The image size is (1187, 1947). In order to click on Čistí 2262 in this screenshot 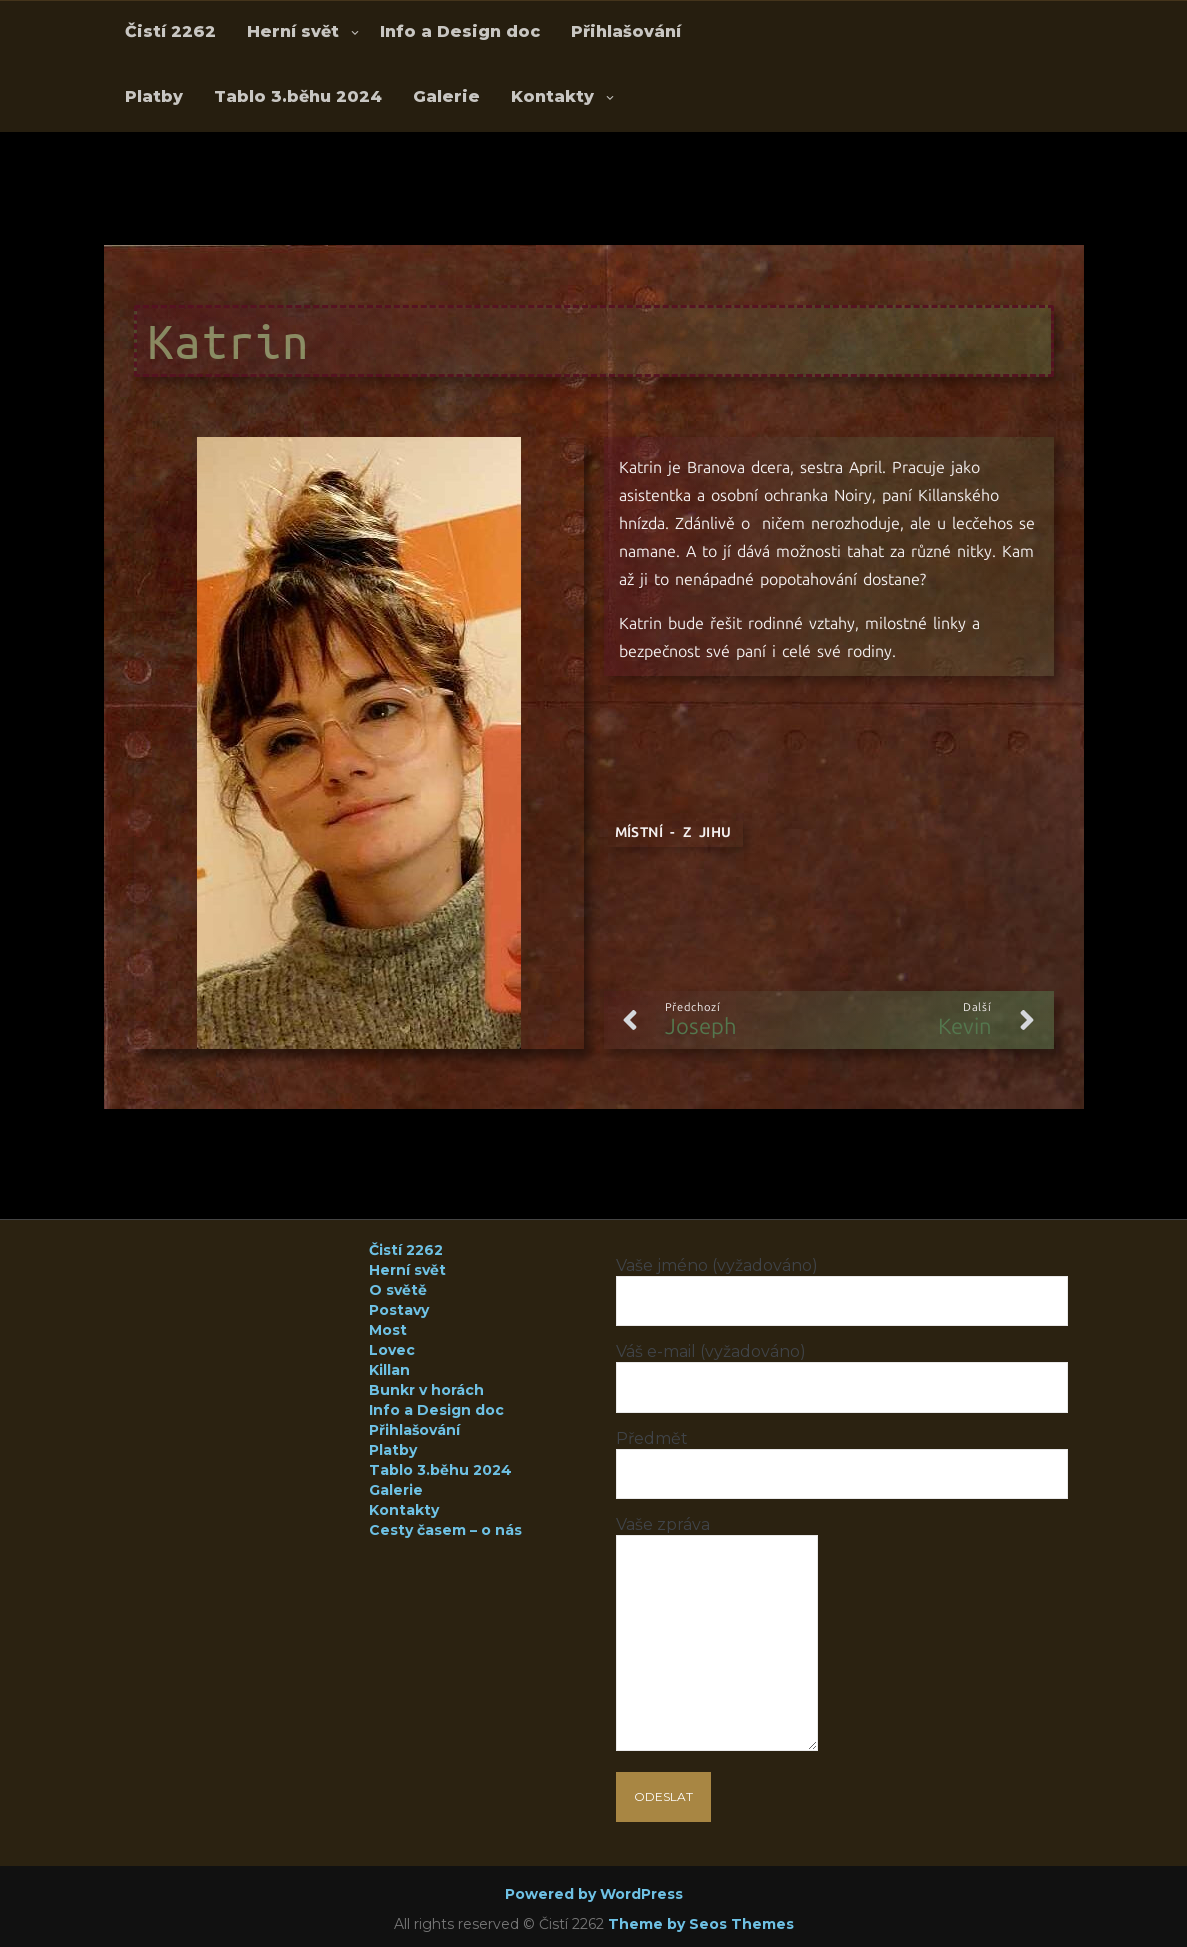, I will do `click(170, 31)`.